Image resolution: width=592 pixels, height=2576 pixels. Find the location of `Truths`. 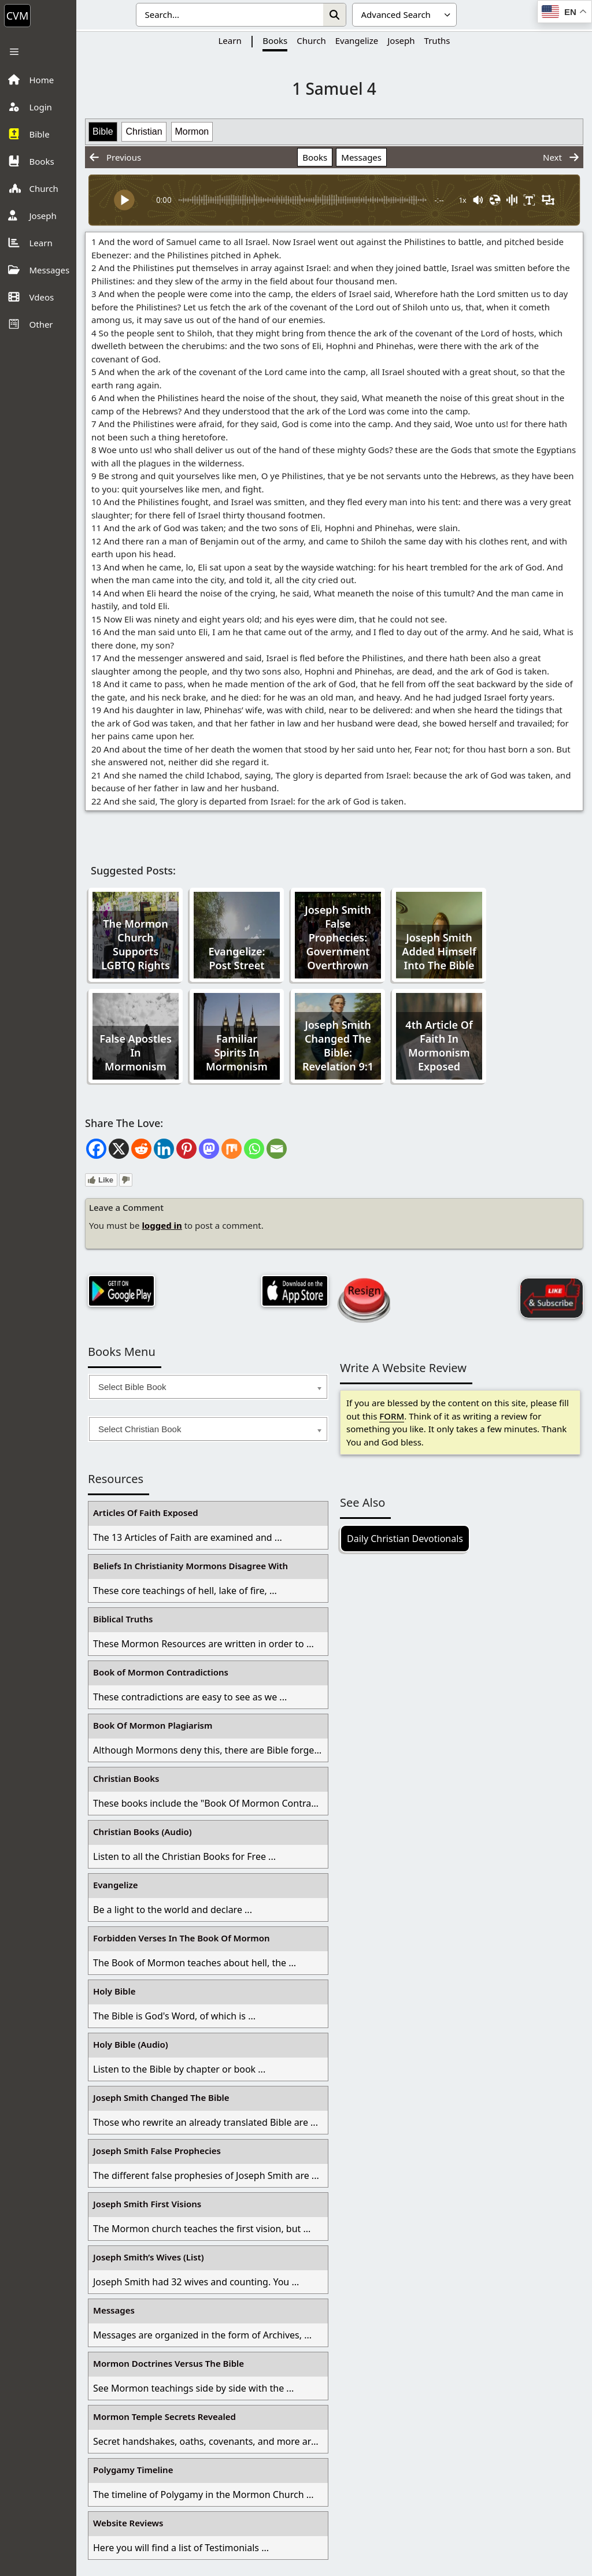

Truths is located at coordinates (437, 40).